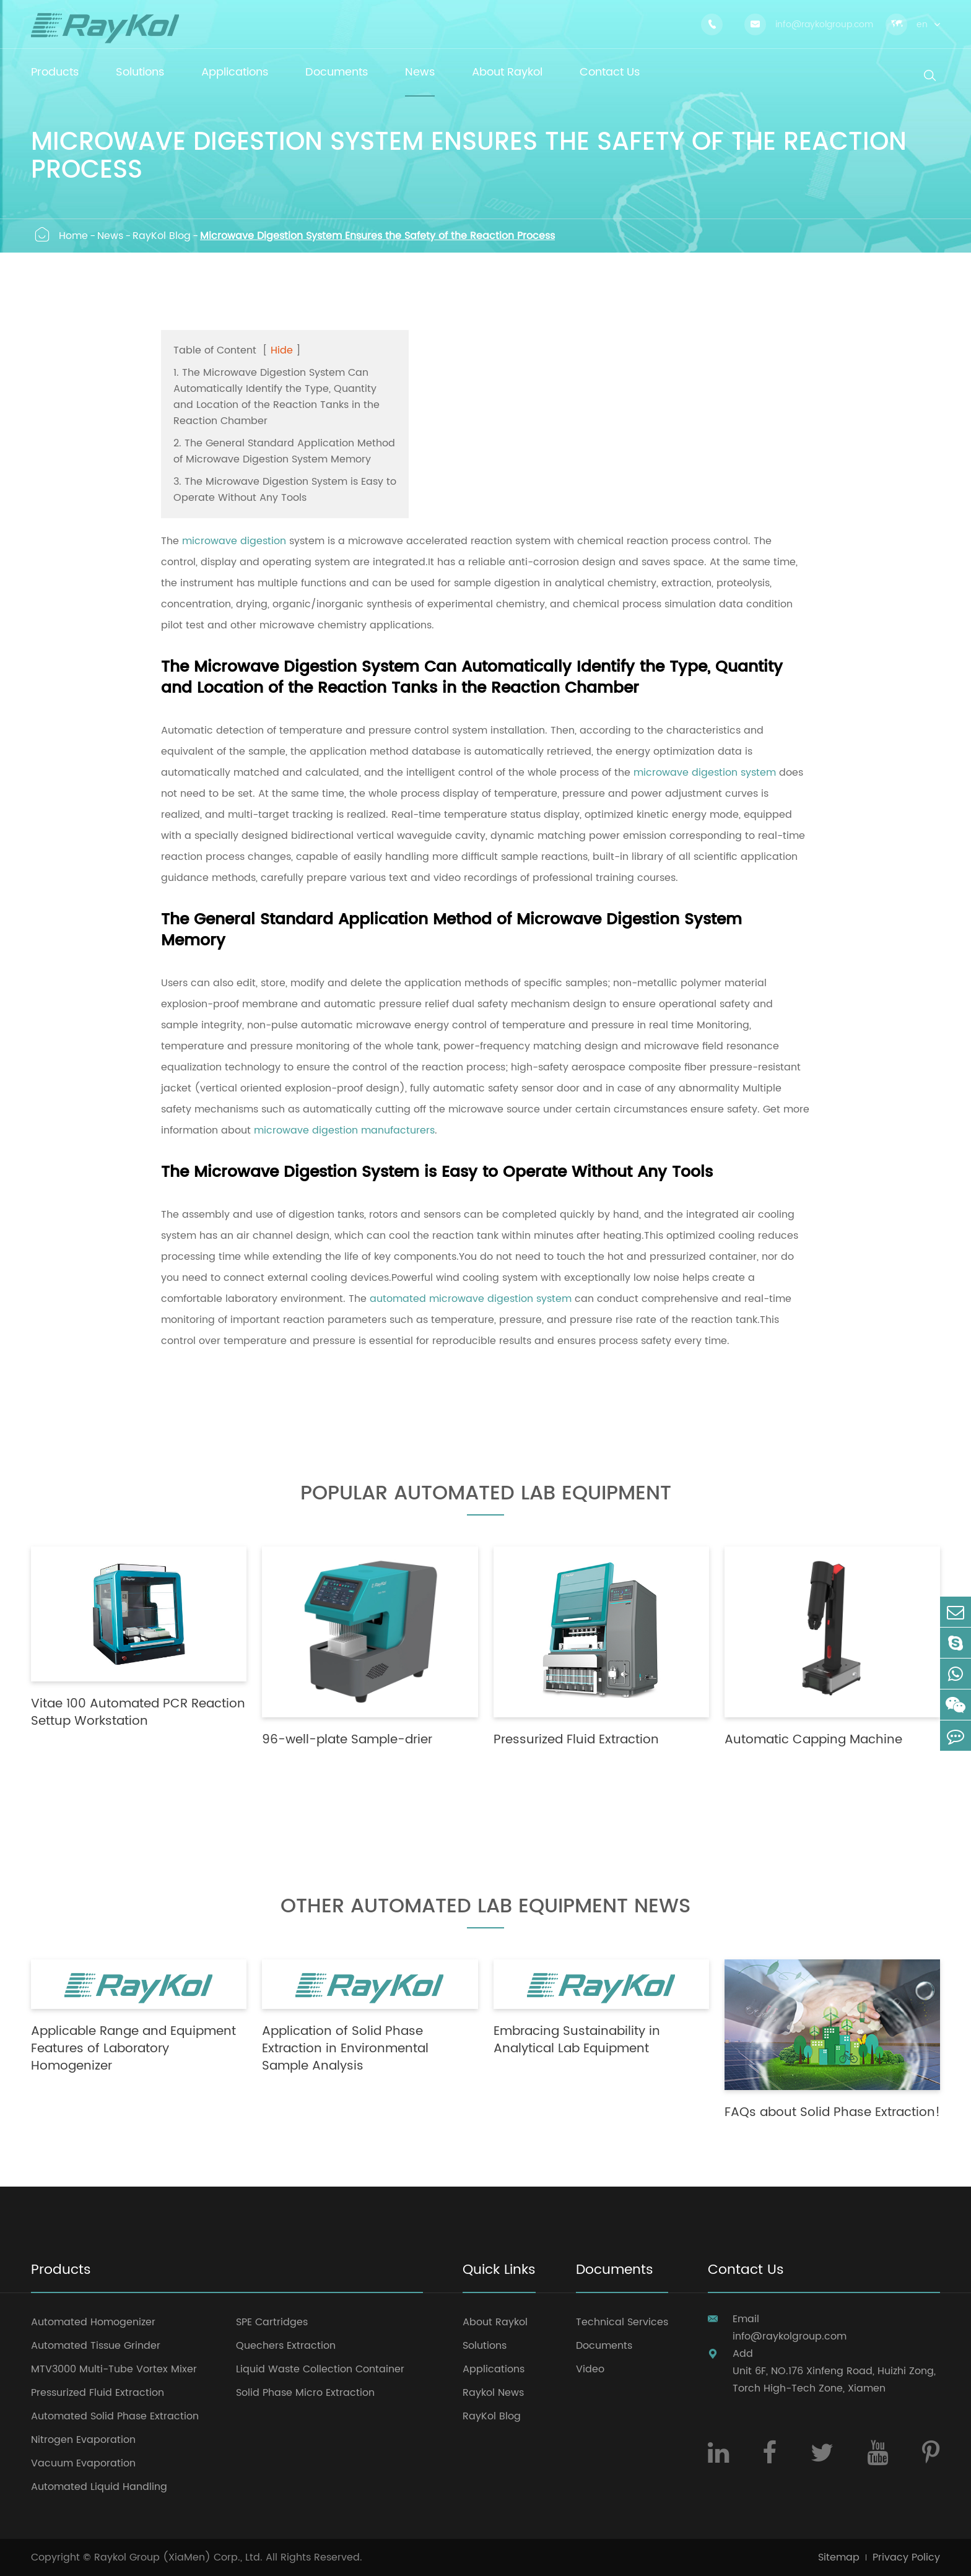 The height and width of the screenshot is (2576, 971). What do you see at coordinates (234, 541) in the screenshot?
I see `microwave digestion` at bounding box center [234, 541].